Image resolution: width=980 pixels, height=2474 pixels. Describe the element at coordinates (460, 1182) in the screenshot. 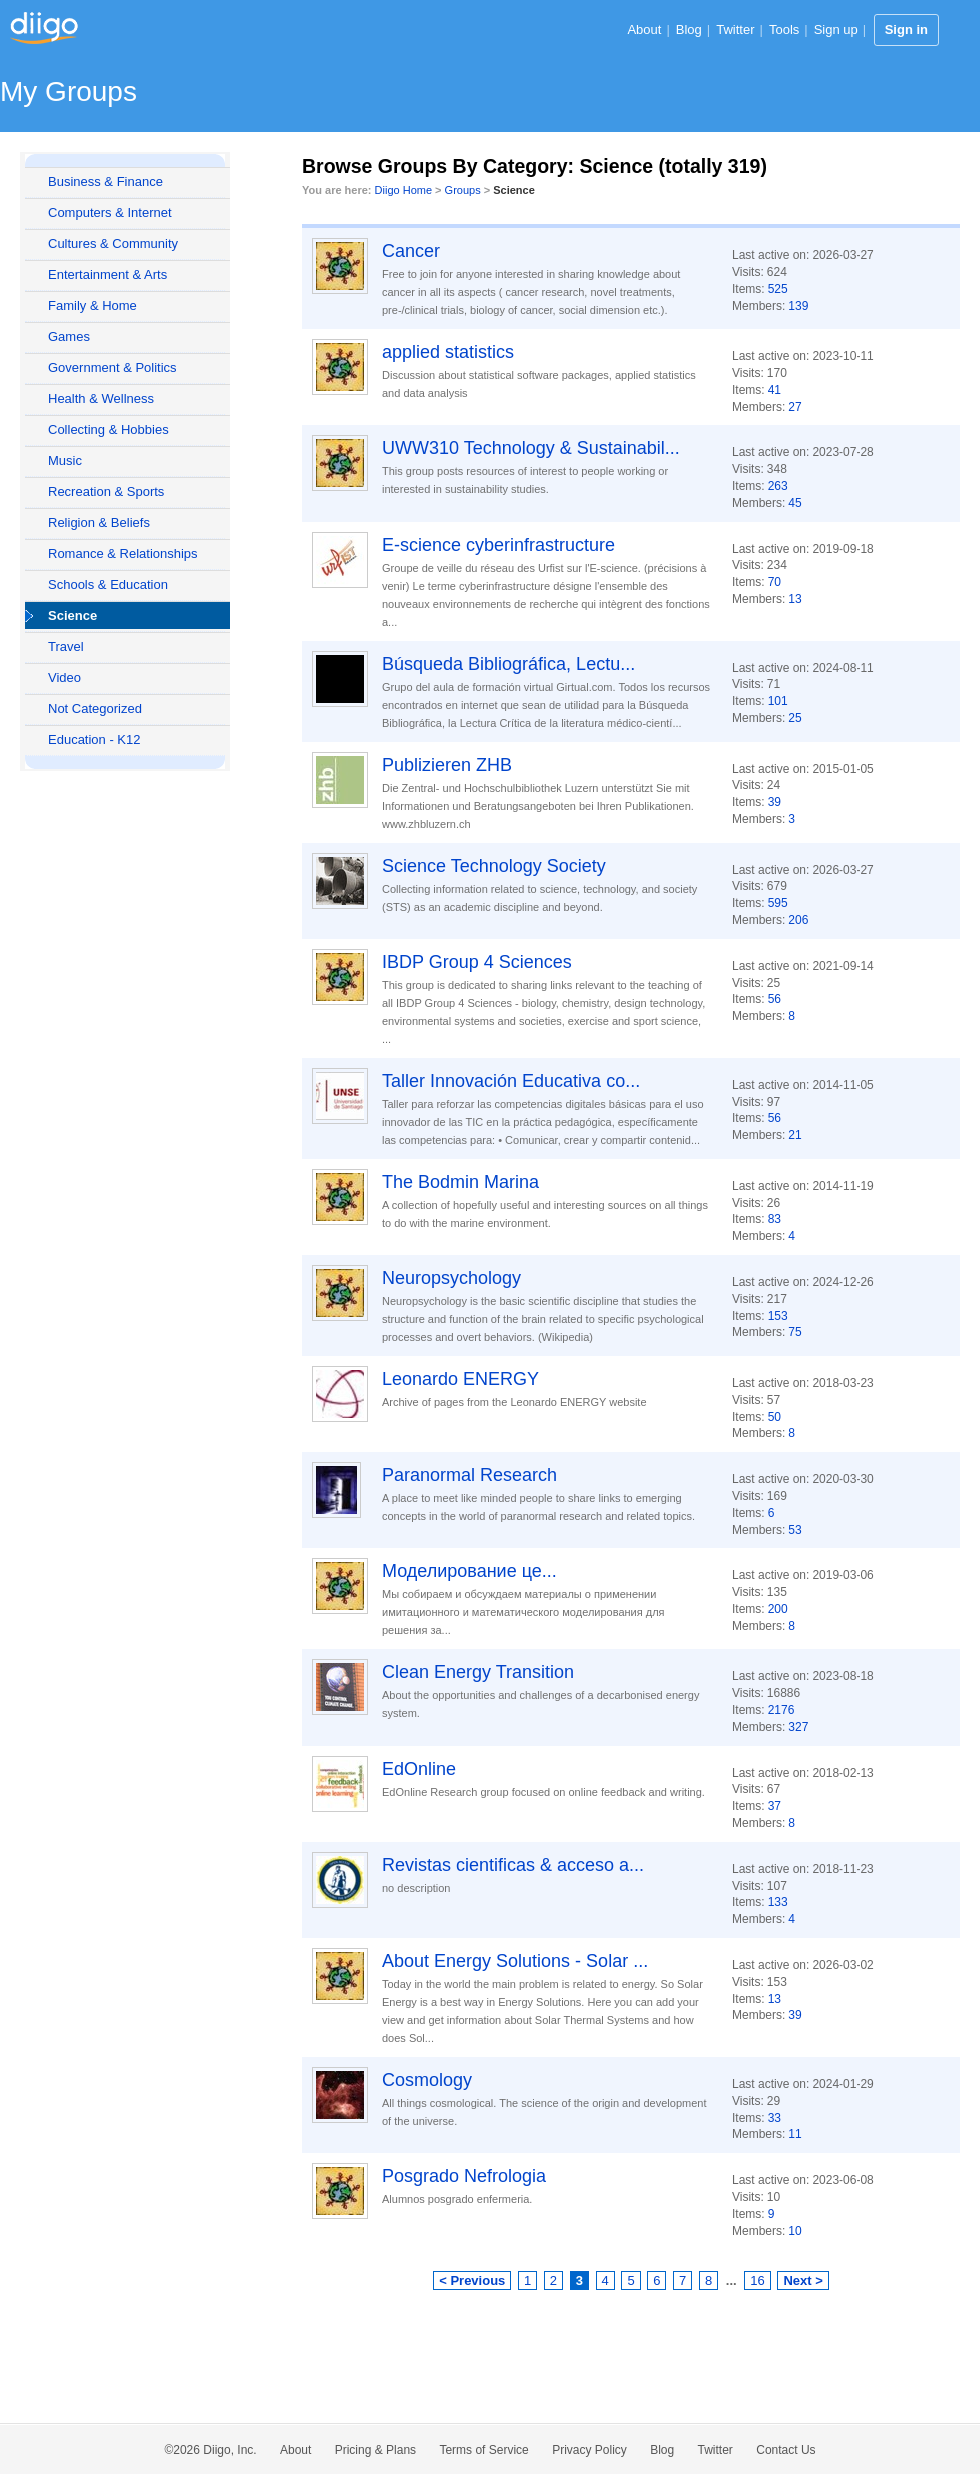

I see `The Bodmin Marina` at that location.